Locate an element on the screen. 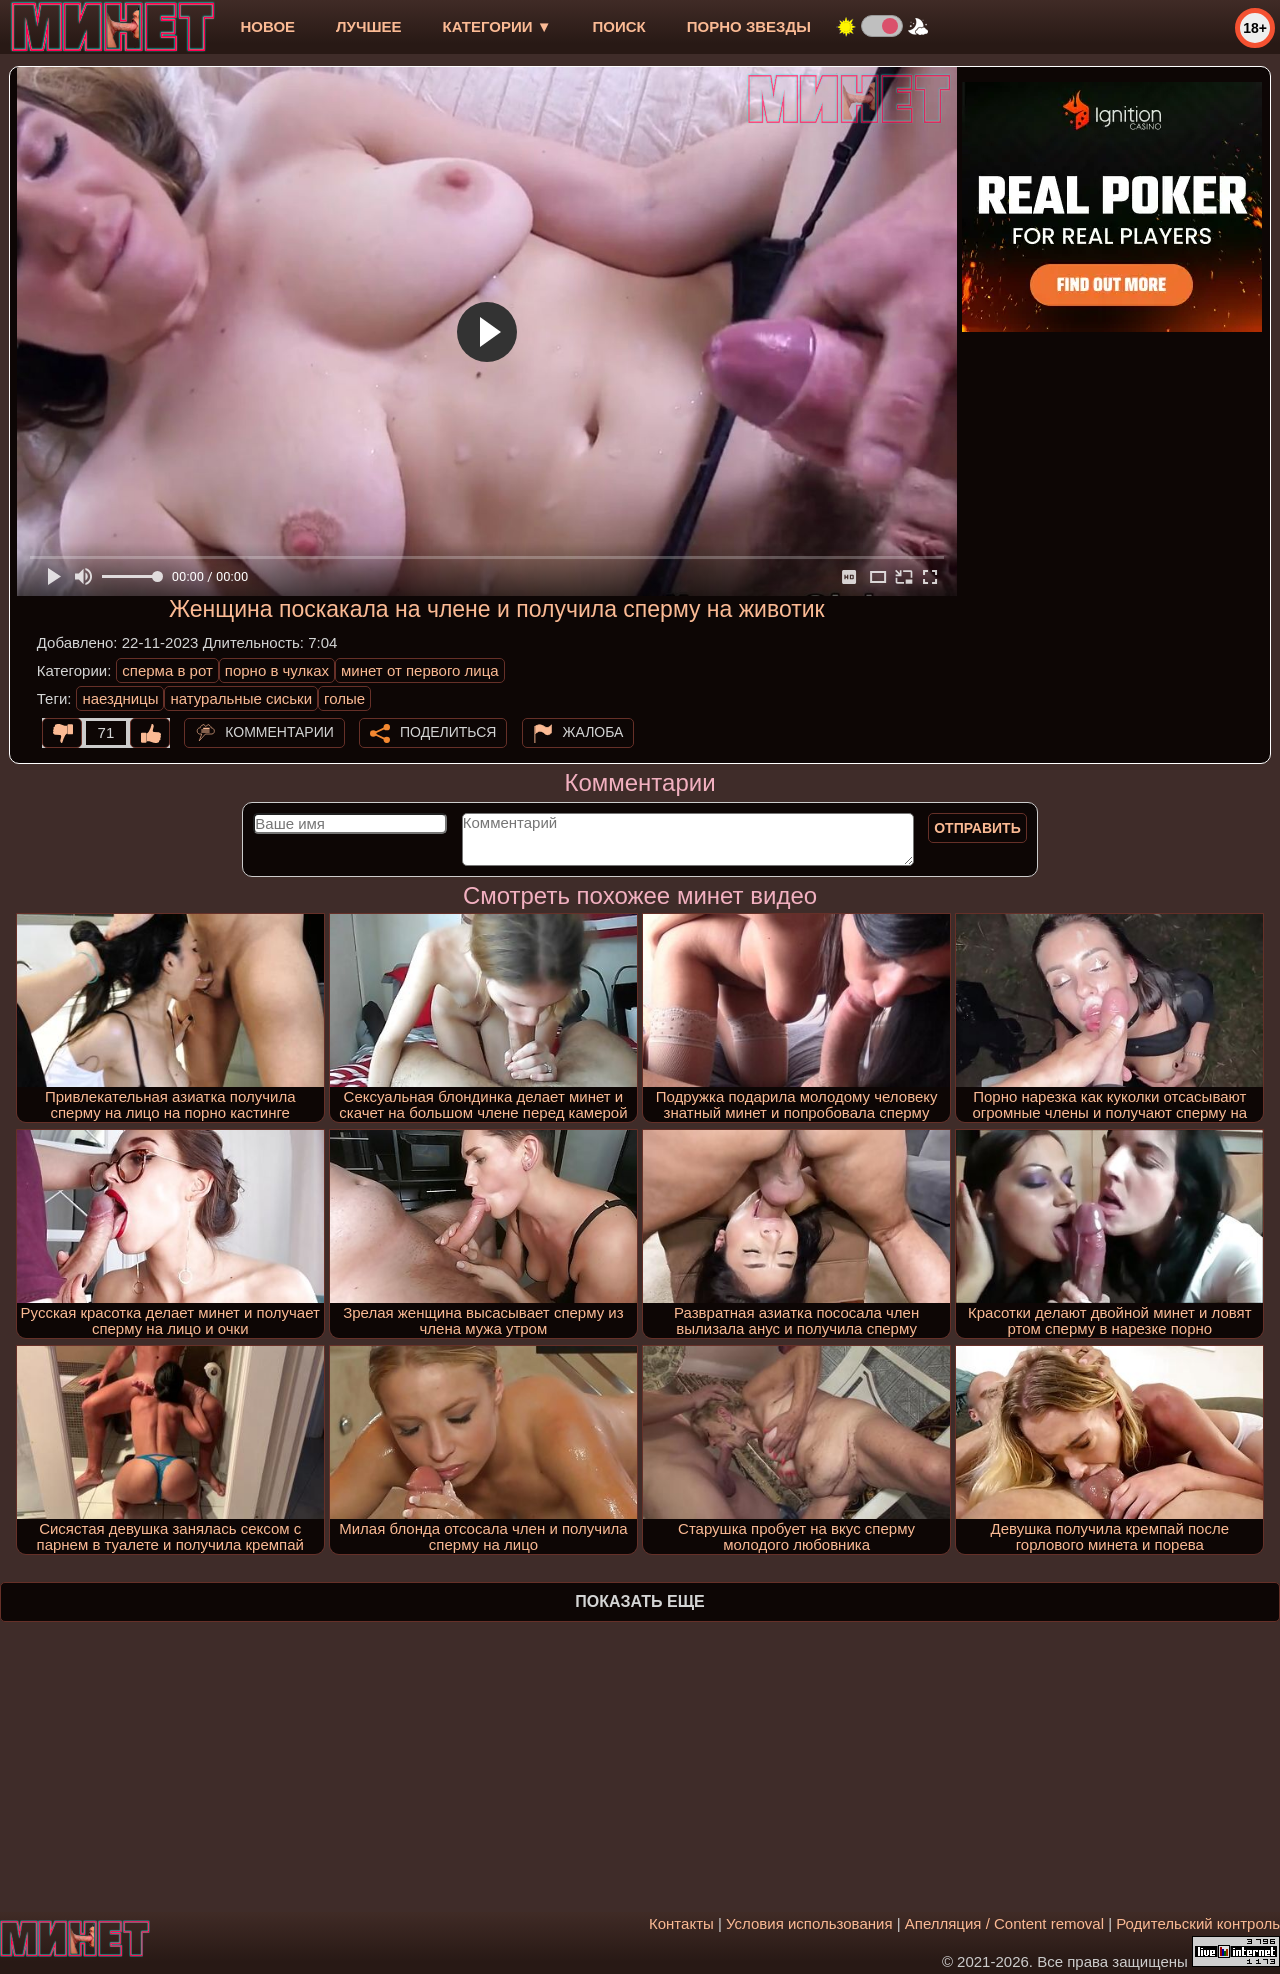 The height and width of the screenshot is (1974, 1280). Показать еще is located at coordinates (639, 1601).